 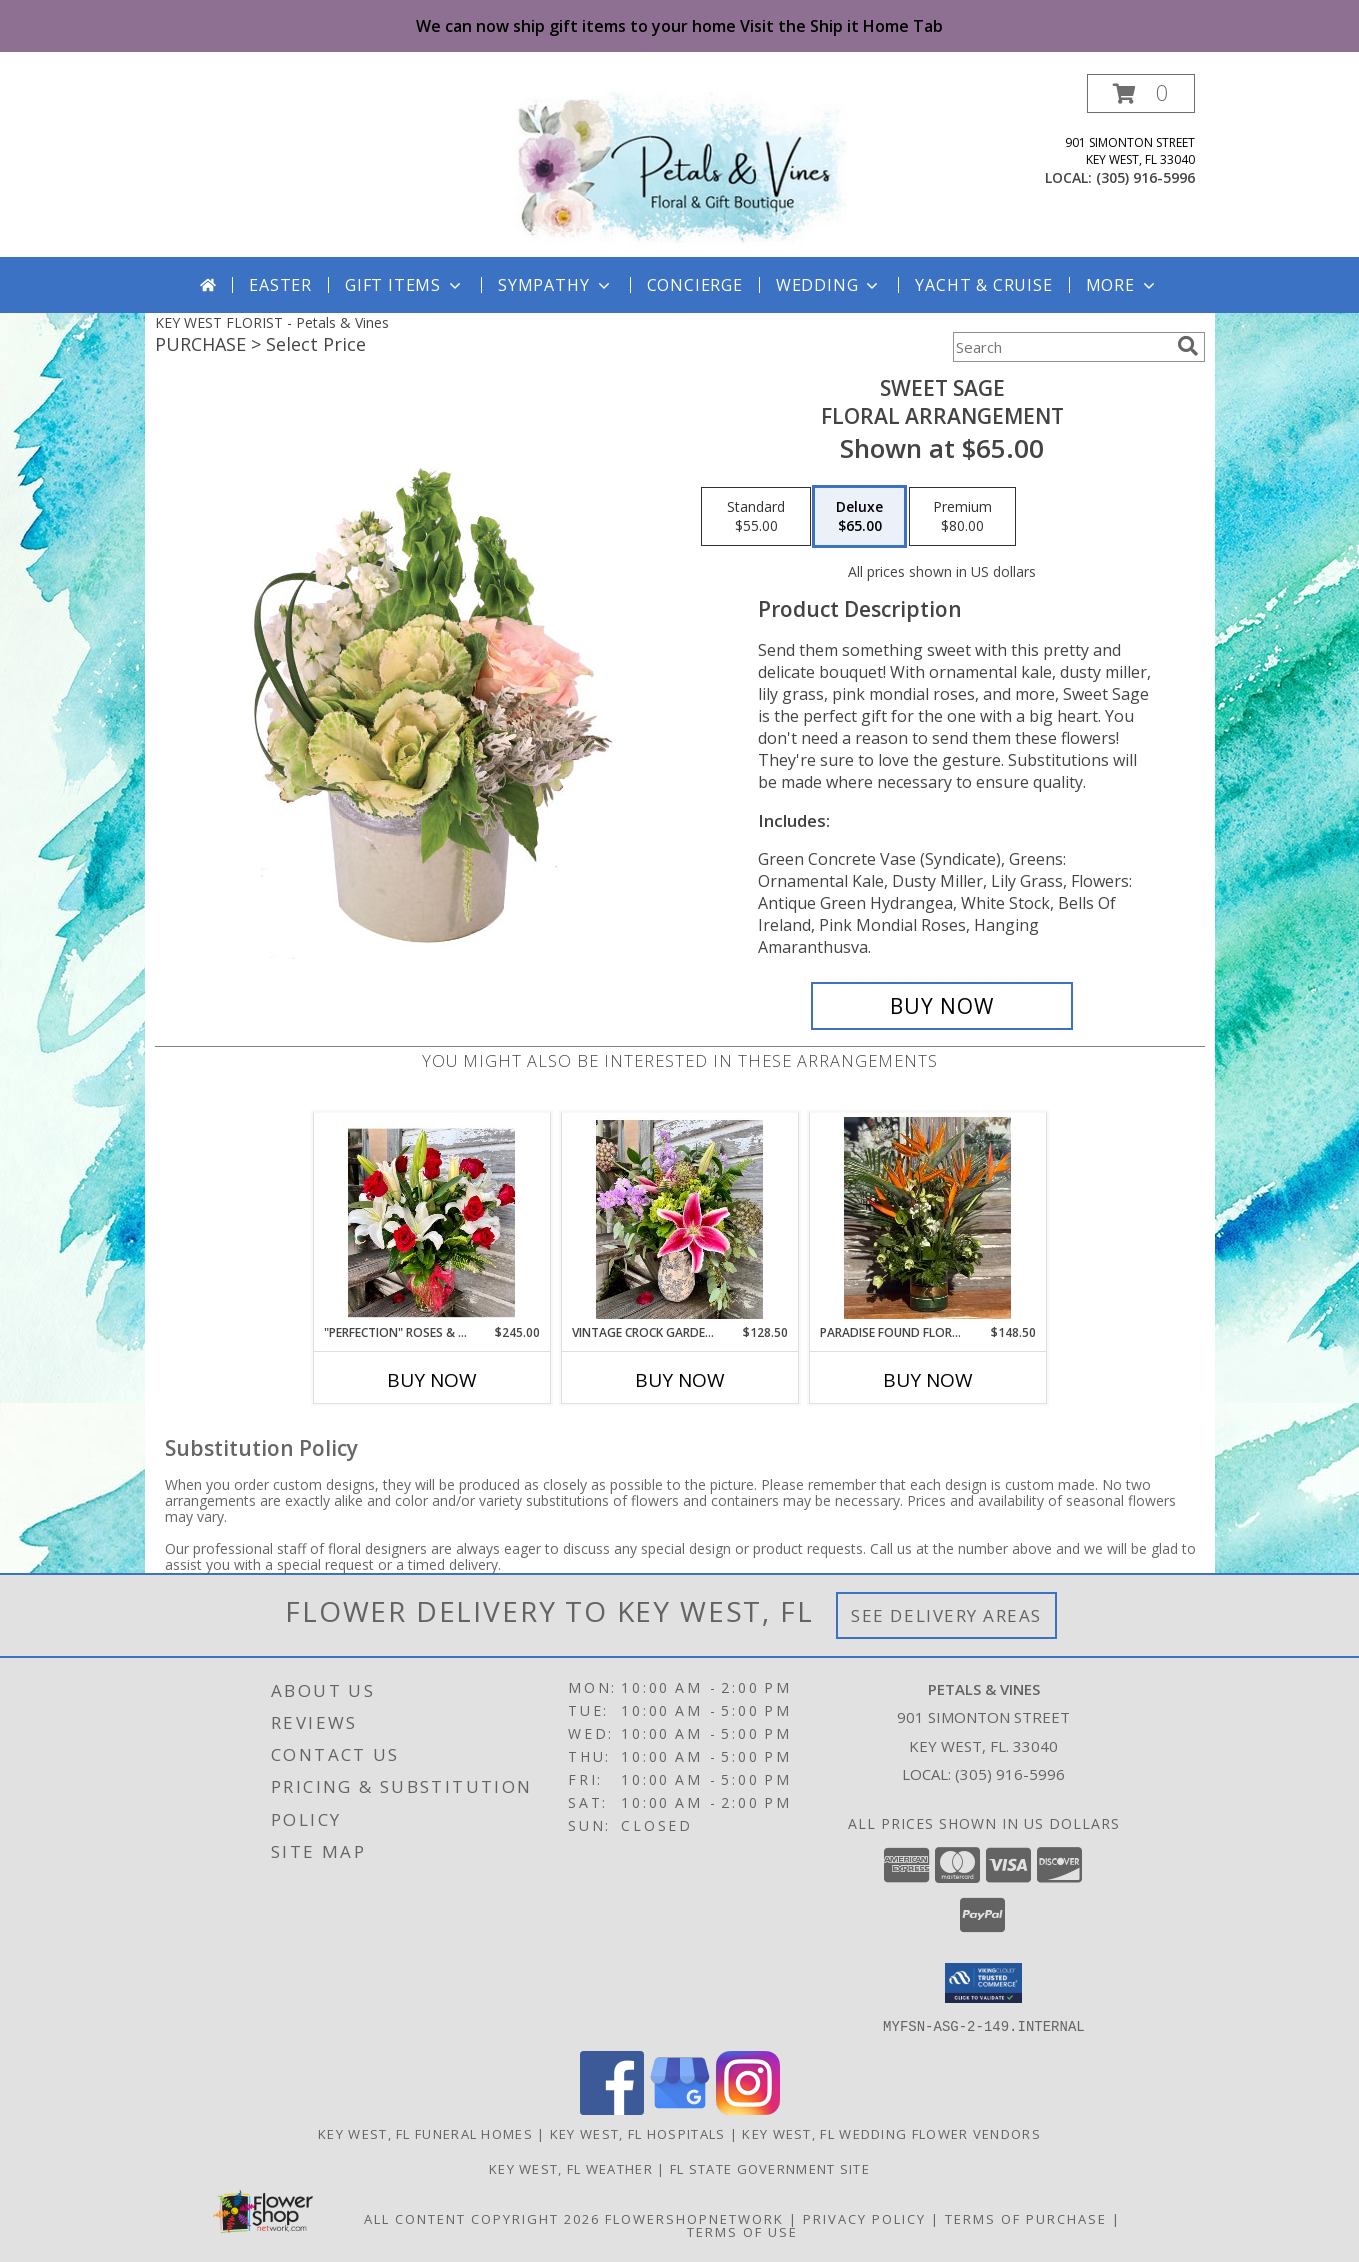 What do you see at coordinates (555, 285) in the screenshot?
I see `Sympathy` at bounding box center [555, 285].